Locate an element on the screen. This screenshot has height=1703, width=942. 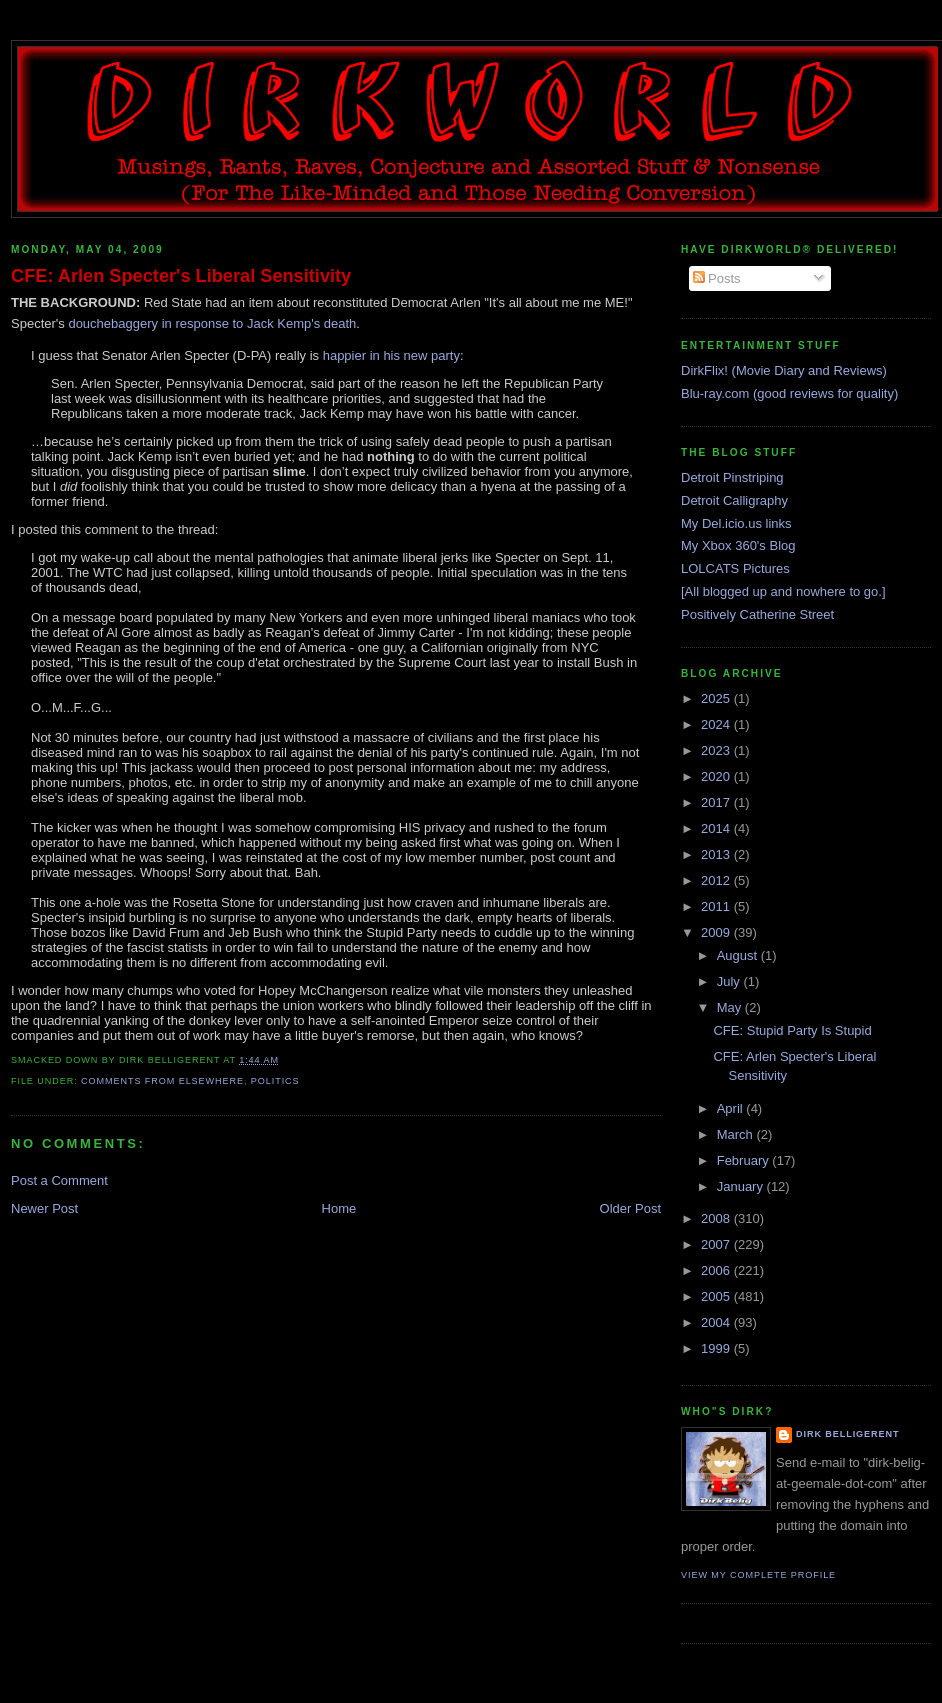
Detroit Pinstriping is located at coordinates (732, 477).